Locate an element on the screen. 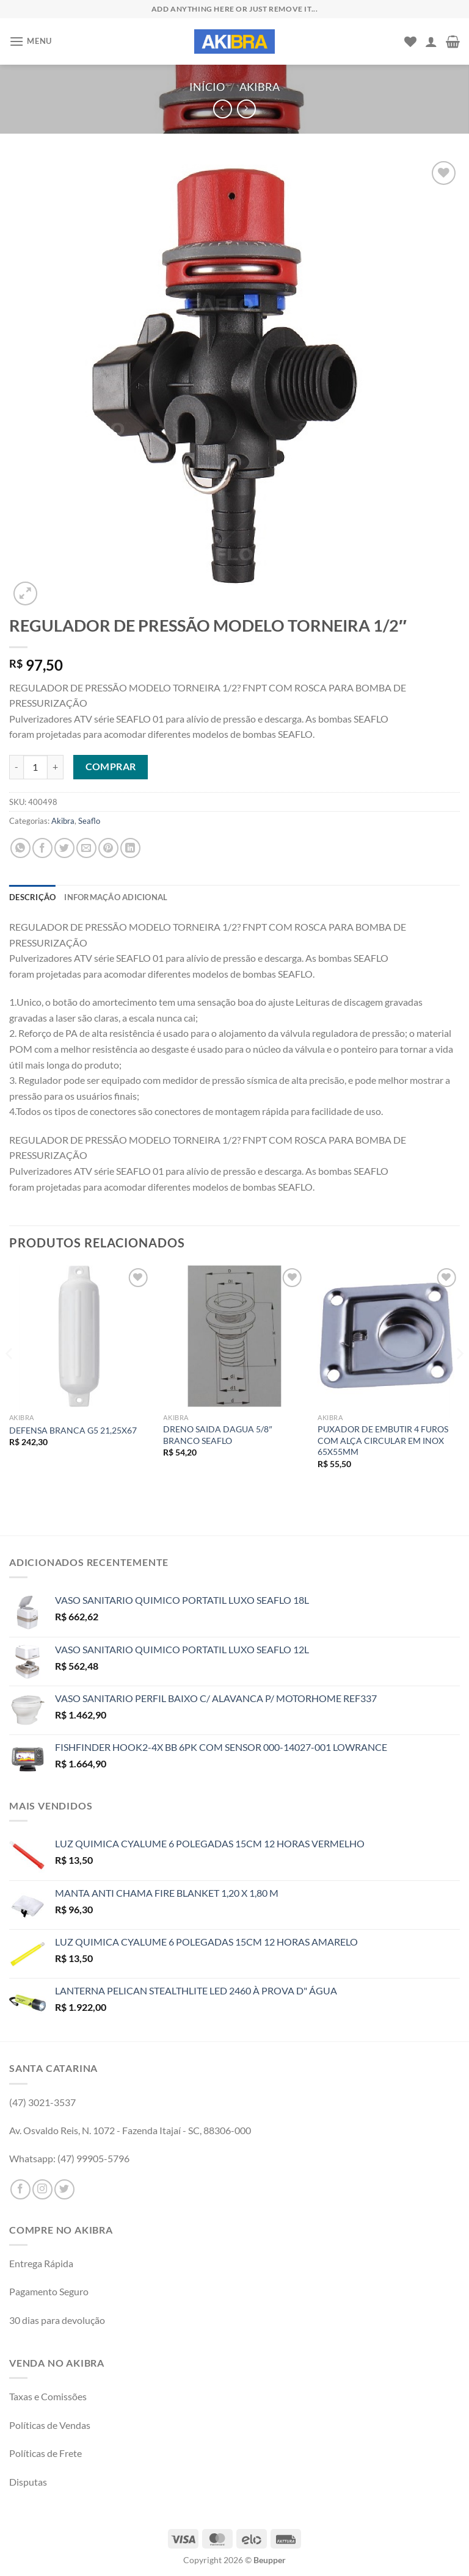  [PUXADOR DE EMBUTIR 4 FUROS COM ALÇA CIRCULAR EM INOX 65X55MM] is located at coordinates (389, 1336).